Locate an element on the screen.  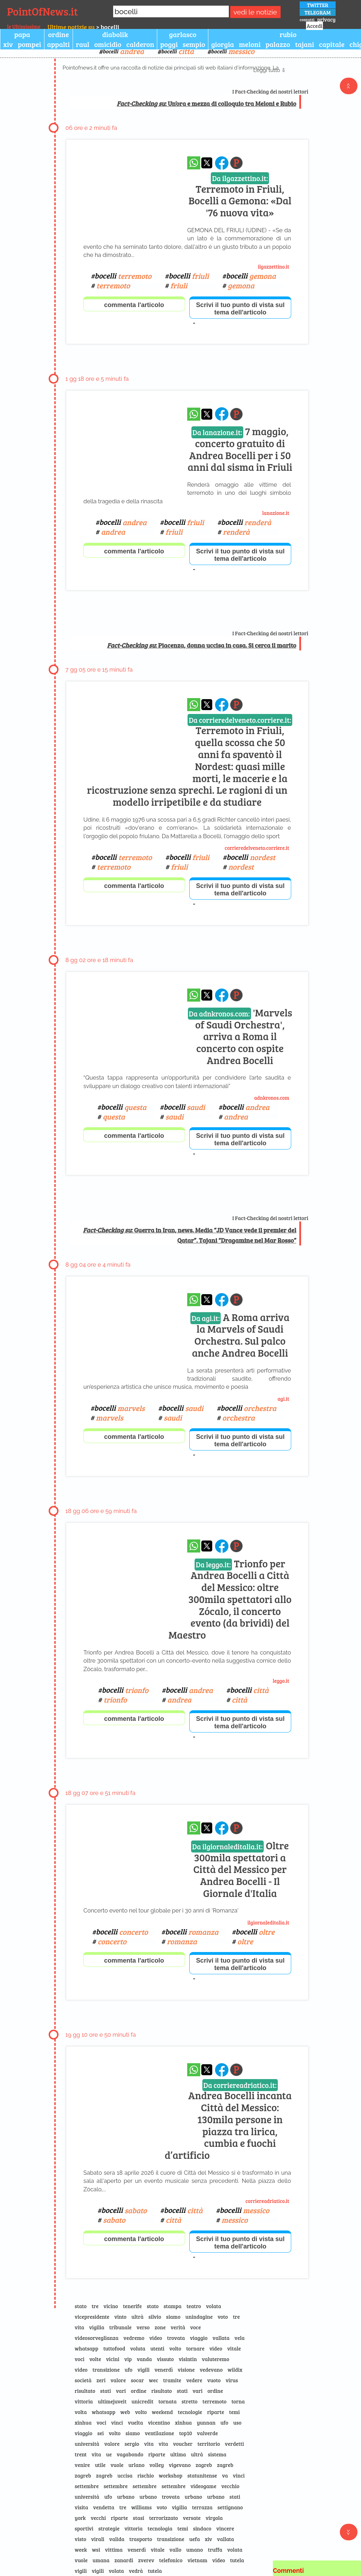
ufo is located at coordinates (129, 2369).